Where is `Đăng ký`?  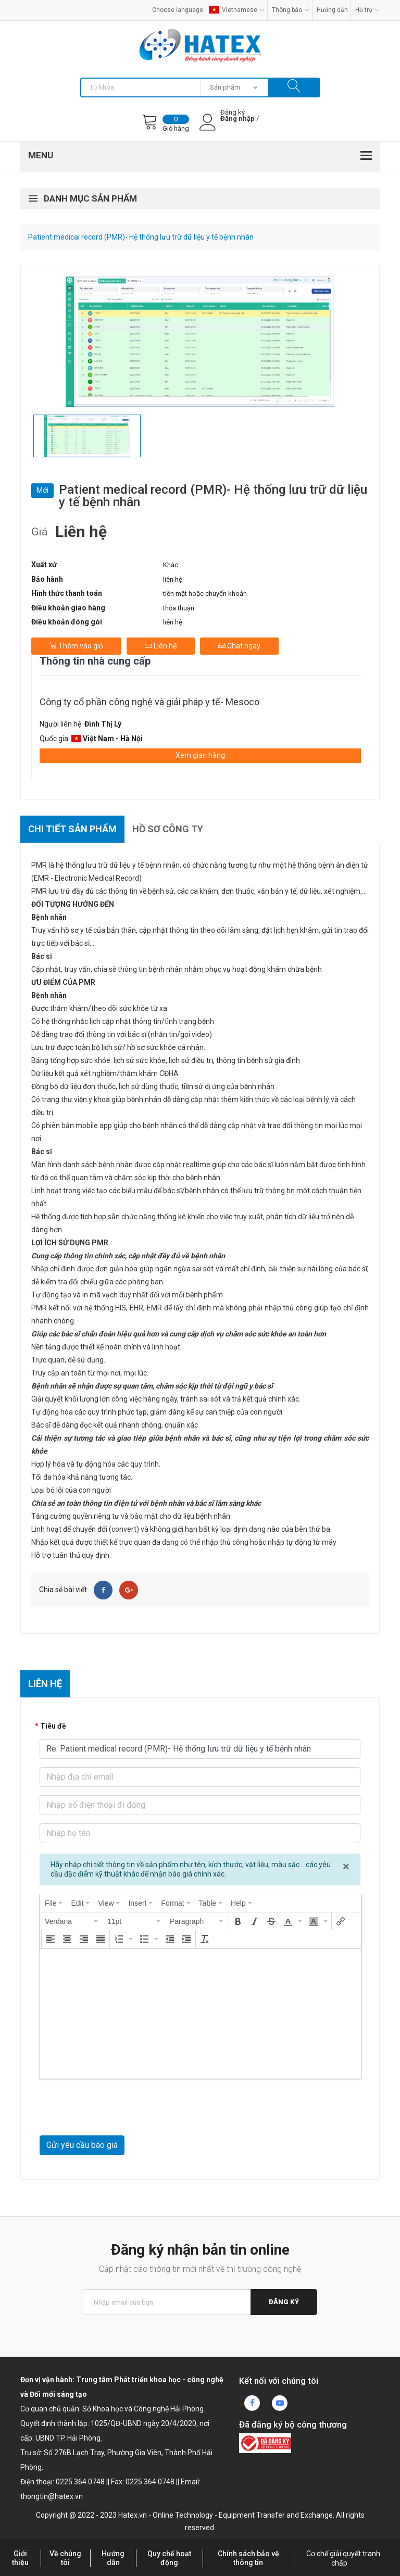 Đăng ký is located at coordinates (284, 2302).